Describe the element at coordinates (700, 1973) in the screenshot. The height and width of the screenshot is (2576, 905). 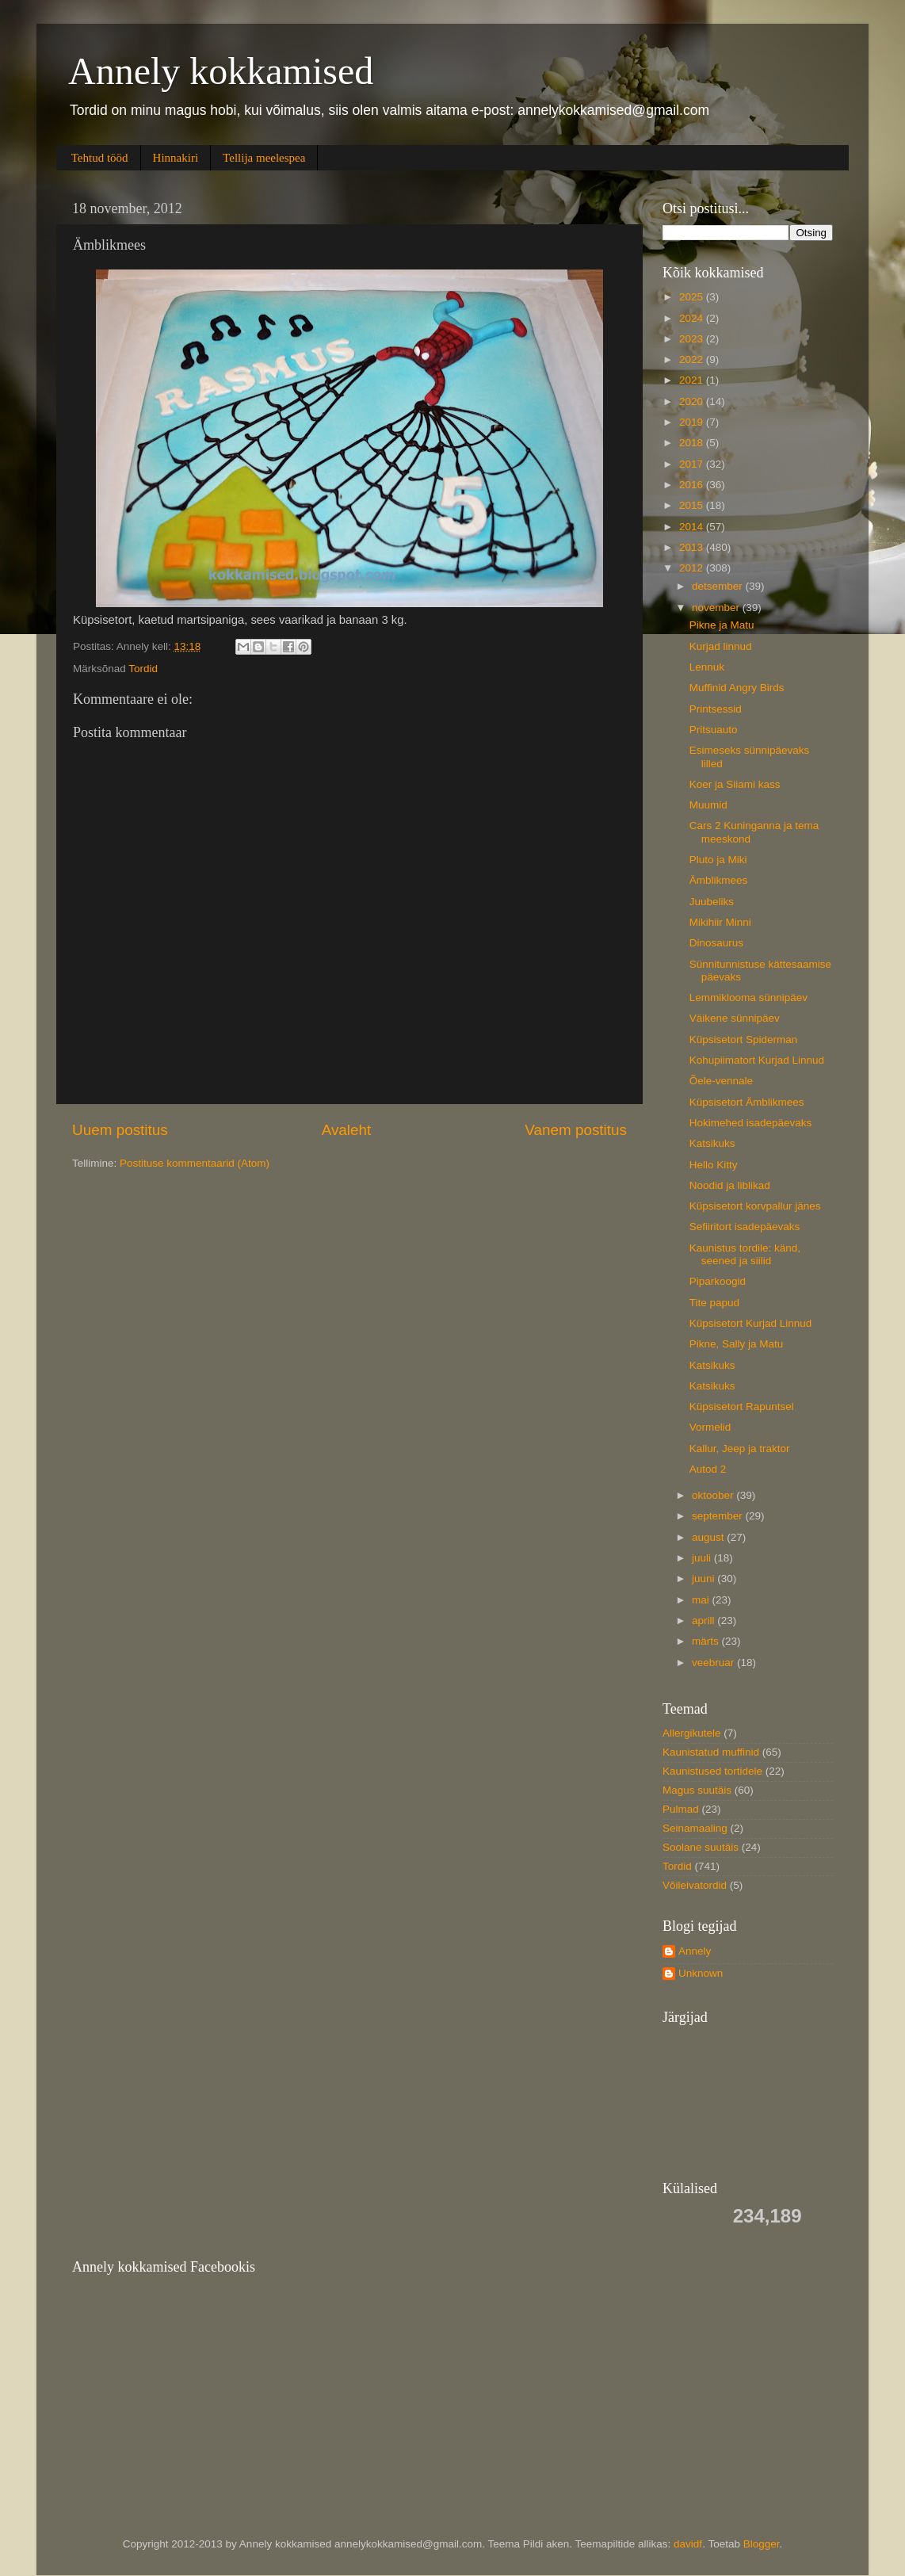
I see `Unknown` at that location.